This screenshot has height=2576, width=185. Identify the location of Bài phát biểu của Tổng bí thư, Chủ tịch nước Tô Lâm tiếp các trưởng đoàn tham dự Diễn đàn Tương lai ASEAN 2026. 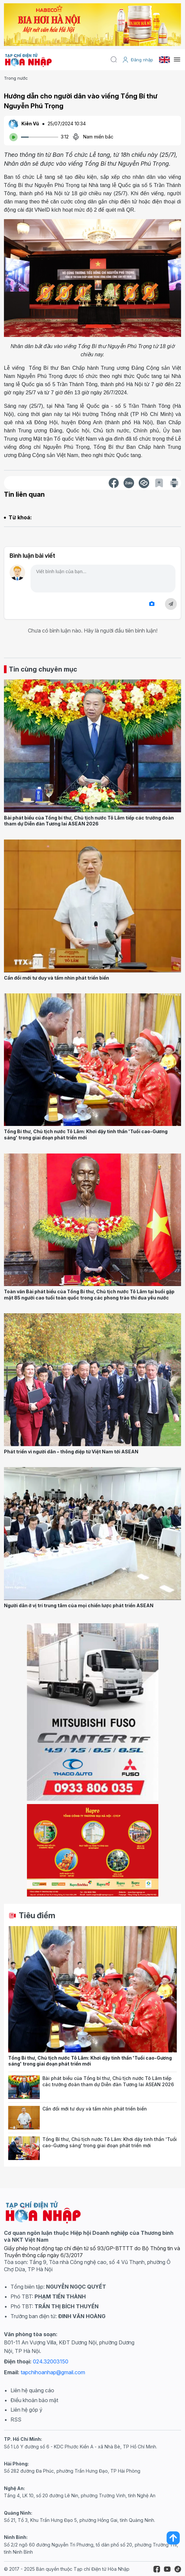
(89, 821).